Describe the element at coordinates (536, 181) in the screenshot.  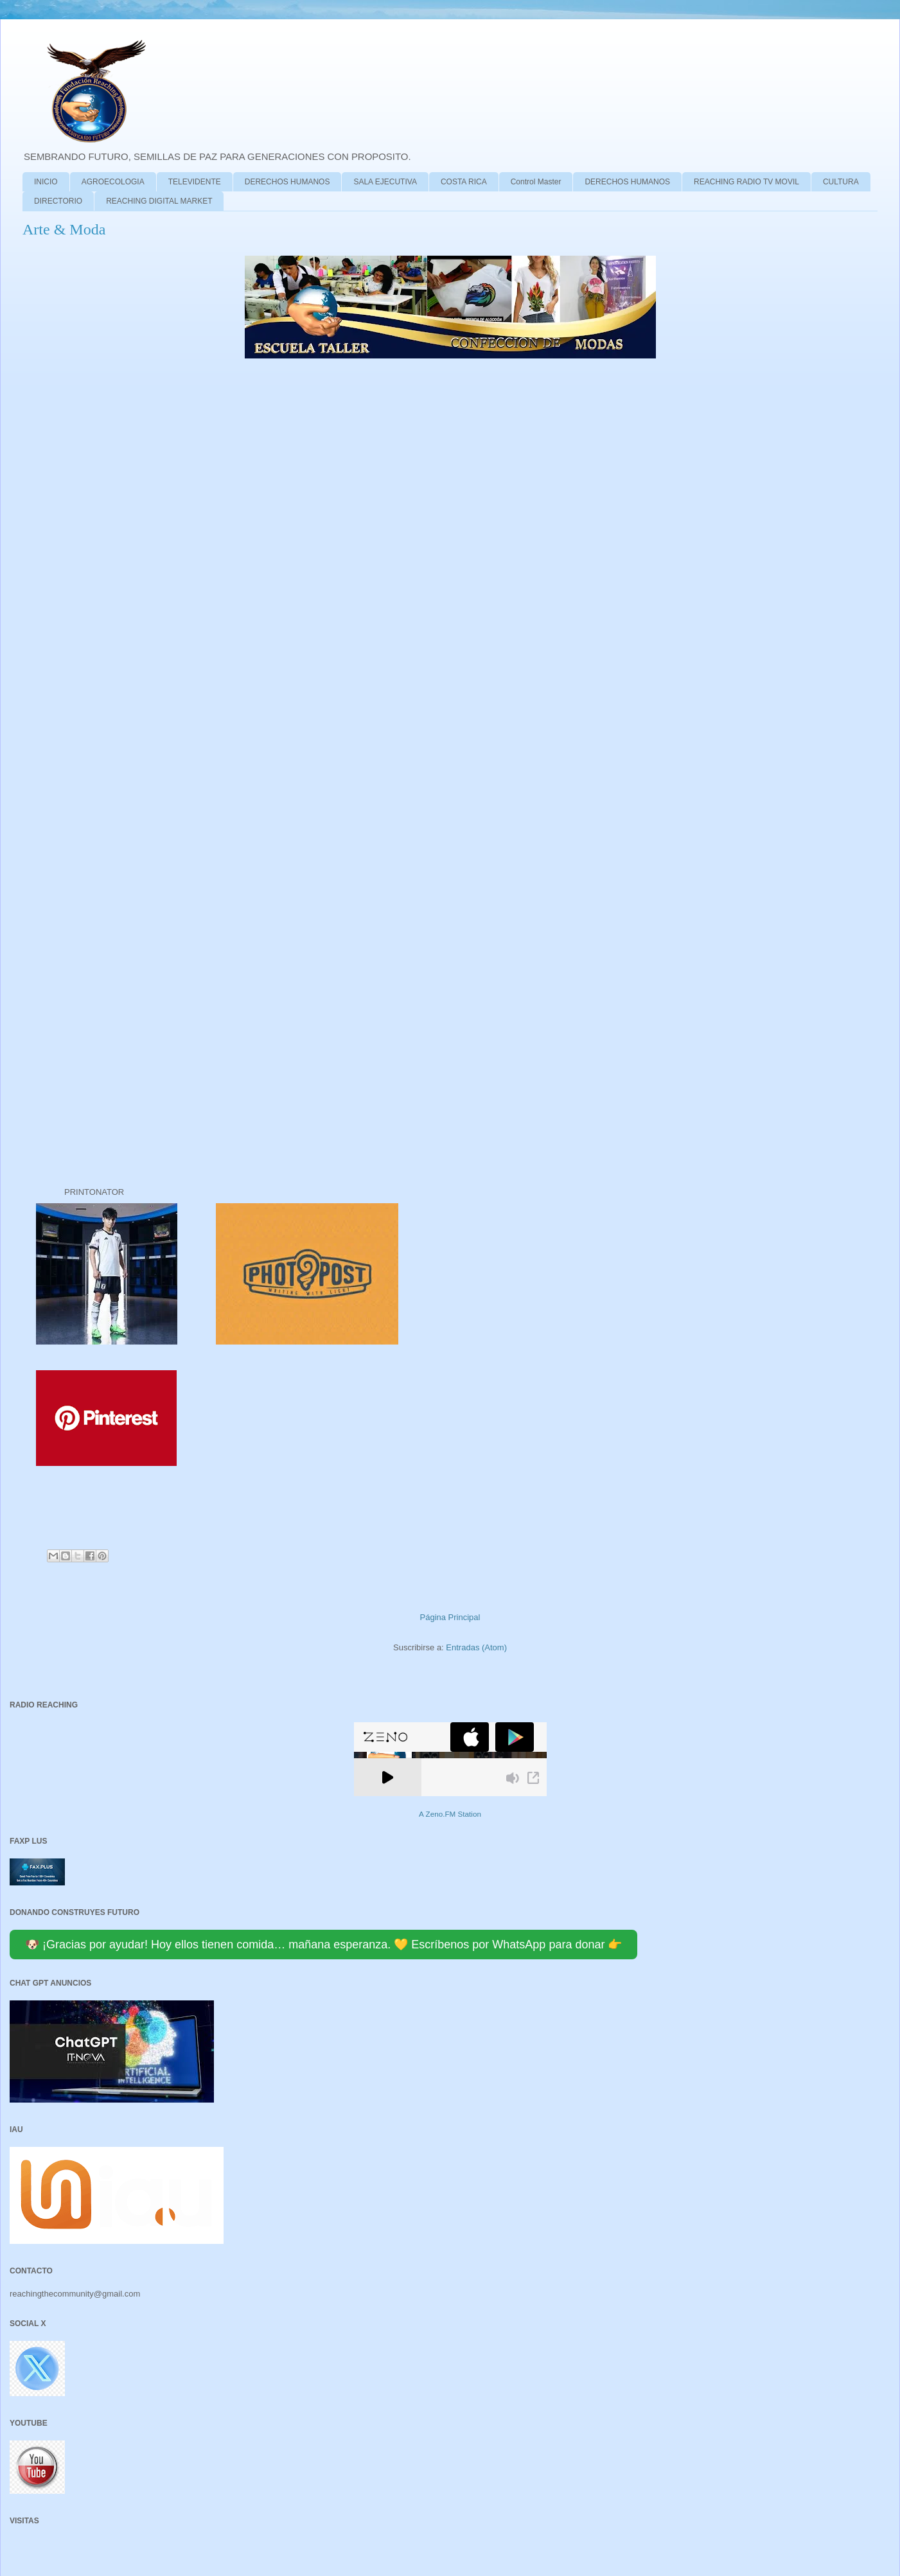
I see `Control Master` at that location.